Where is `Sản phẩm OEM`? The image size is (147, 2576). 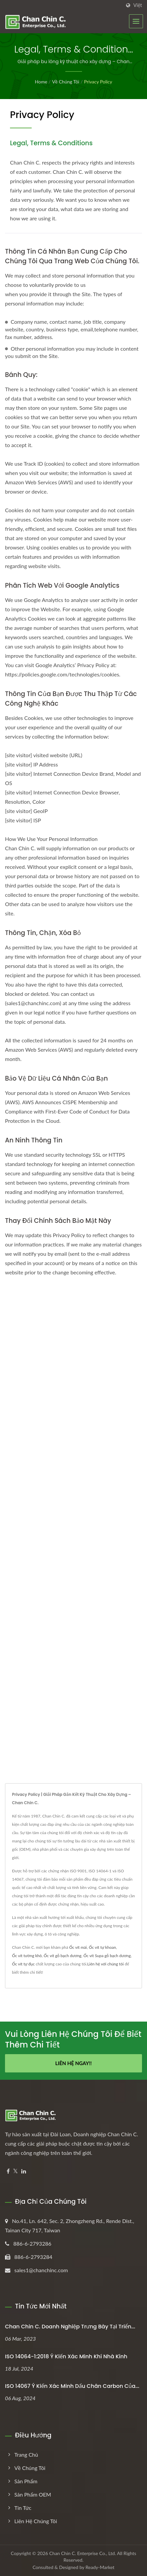
Sản phẩm OEM is located at coordinates (32, 2494).